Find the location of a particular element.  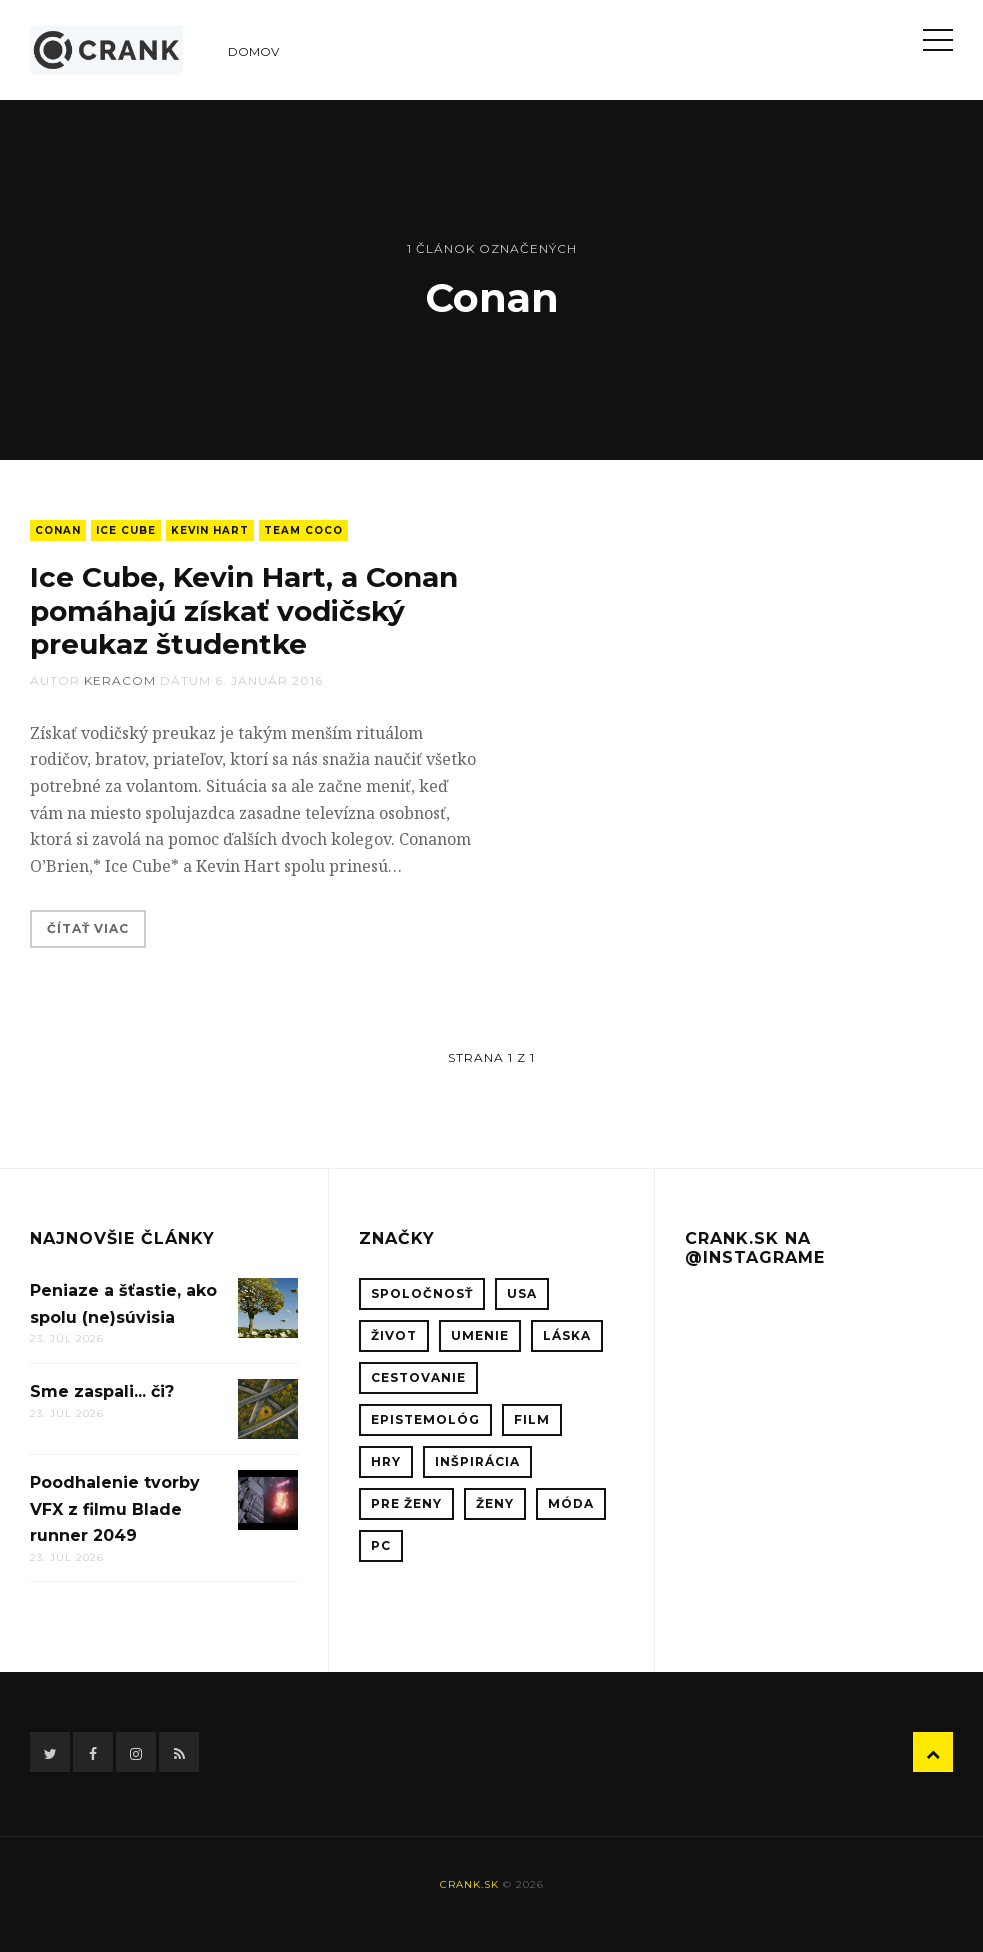

keracom is located at coordinates (120, 680).